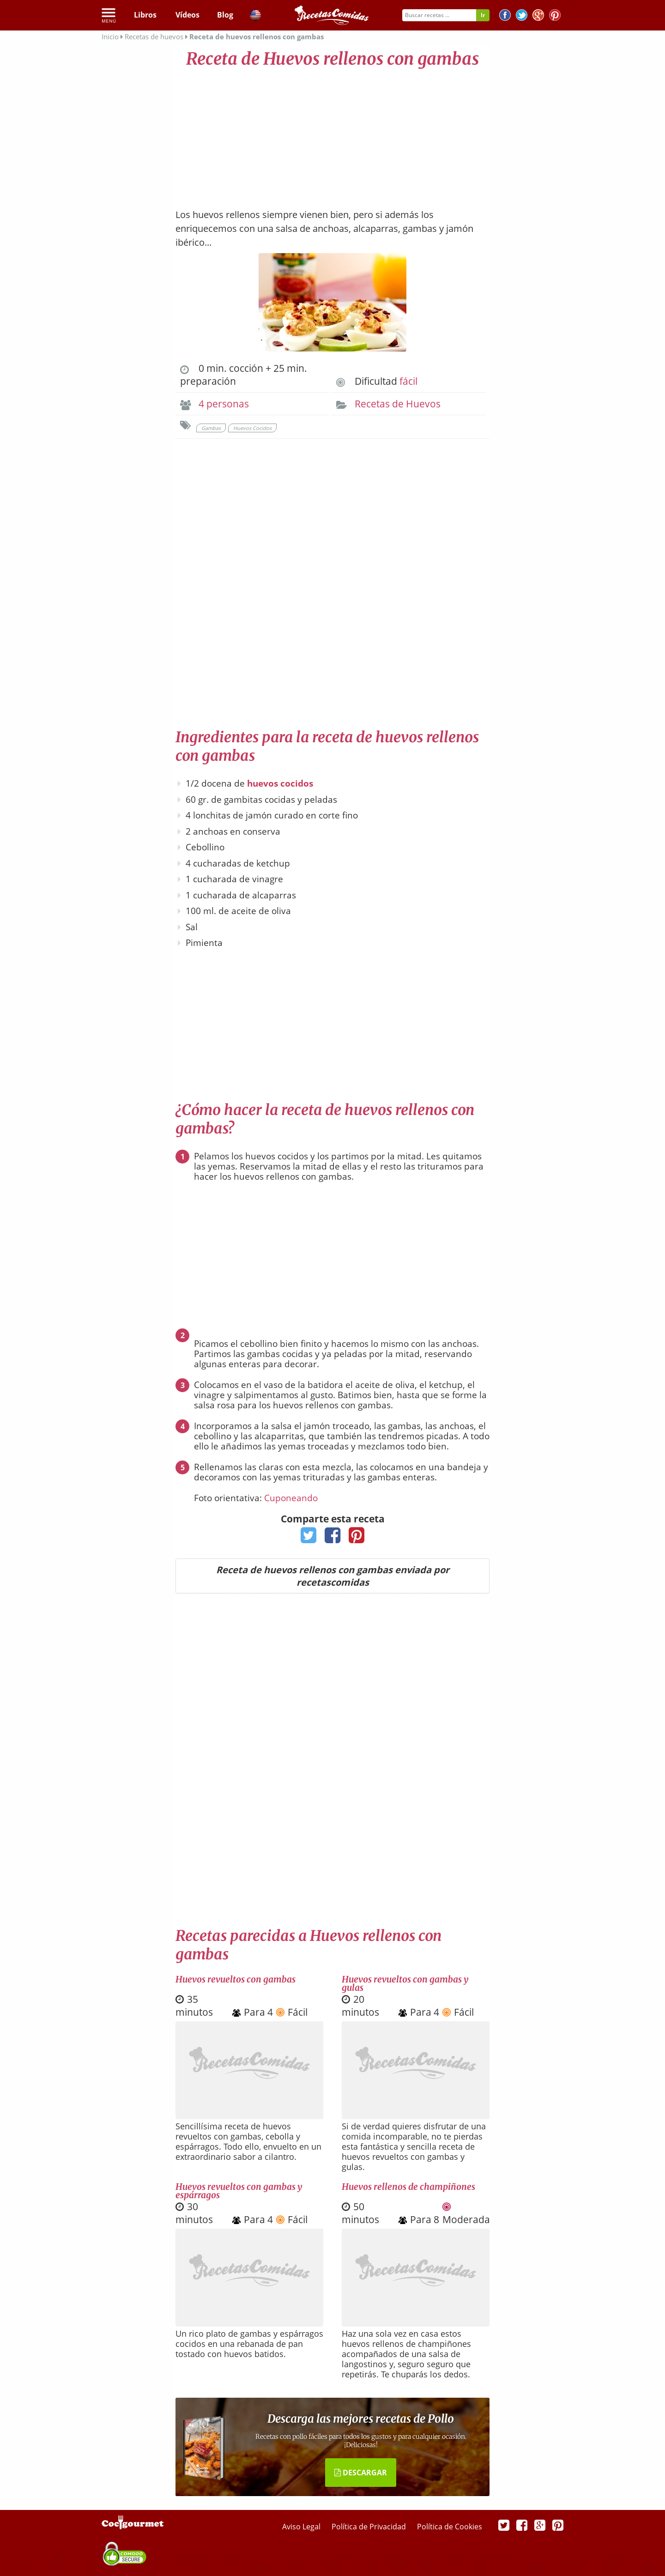 This screenshot has width=665, height=2576. What do you see at coordinates (252, 427) in the screenshot?
I see `Huevos Cocidos` at bounding box center [252, 427].